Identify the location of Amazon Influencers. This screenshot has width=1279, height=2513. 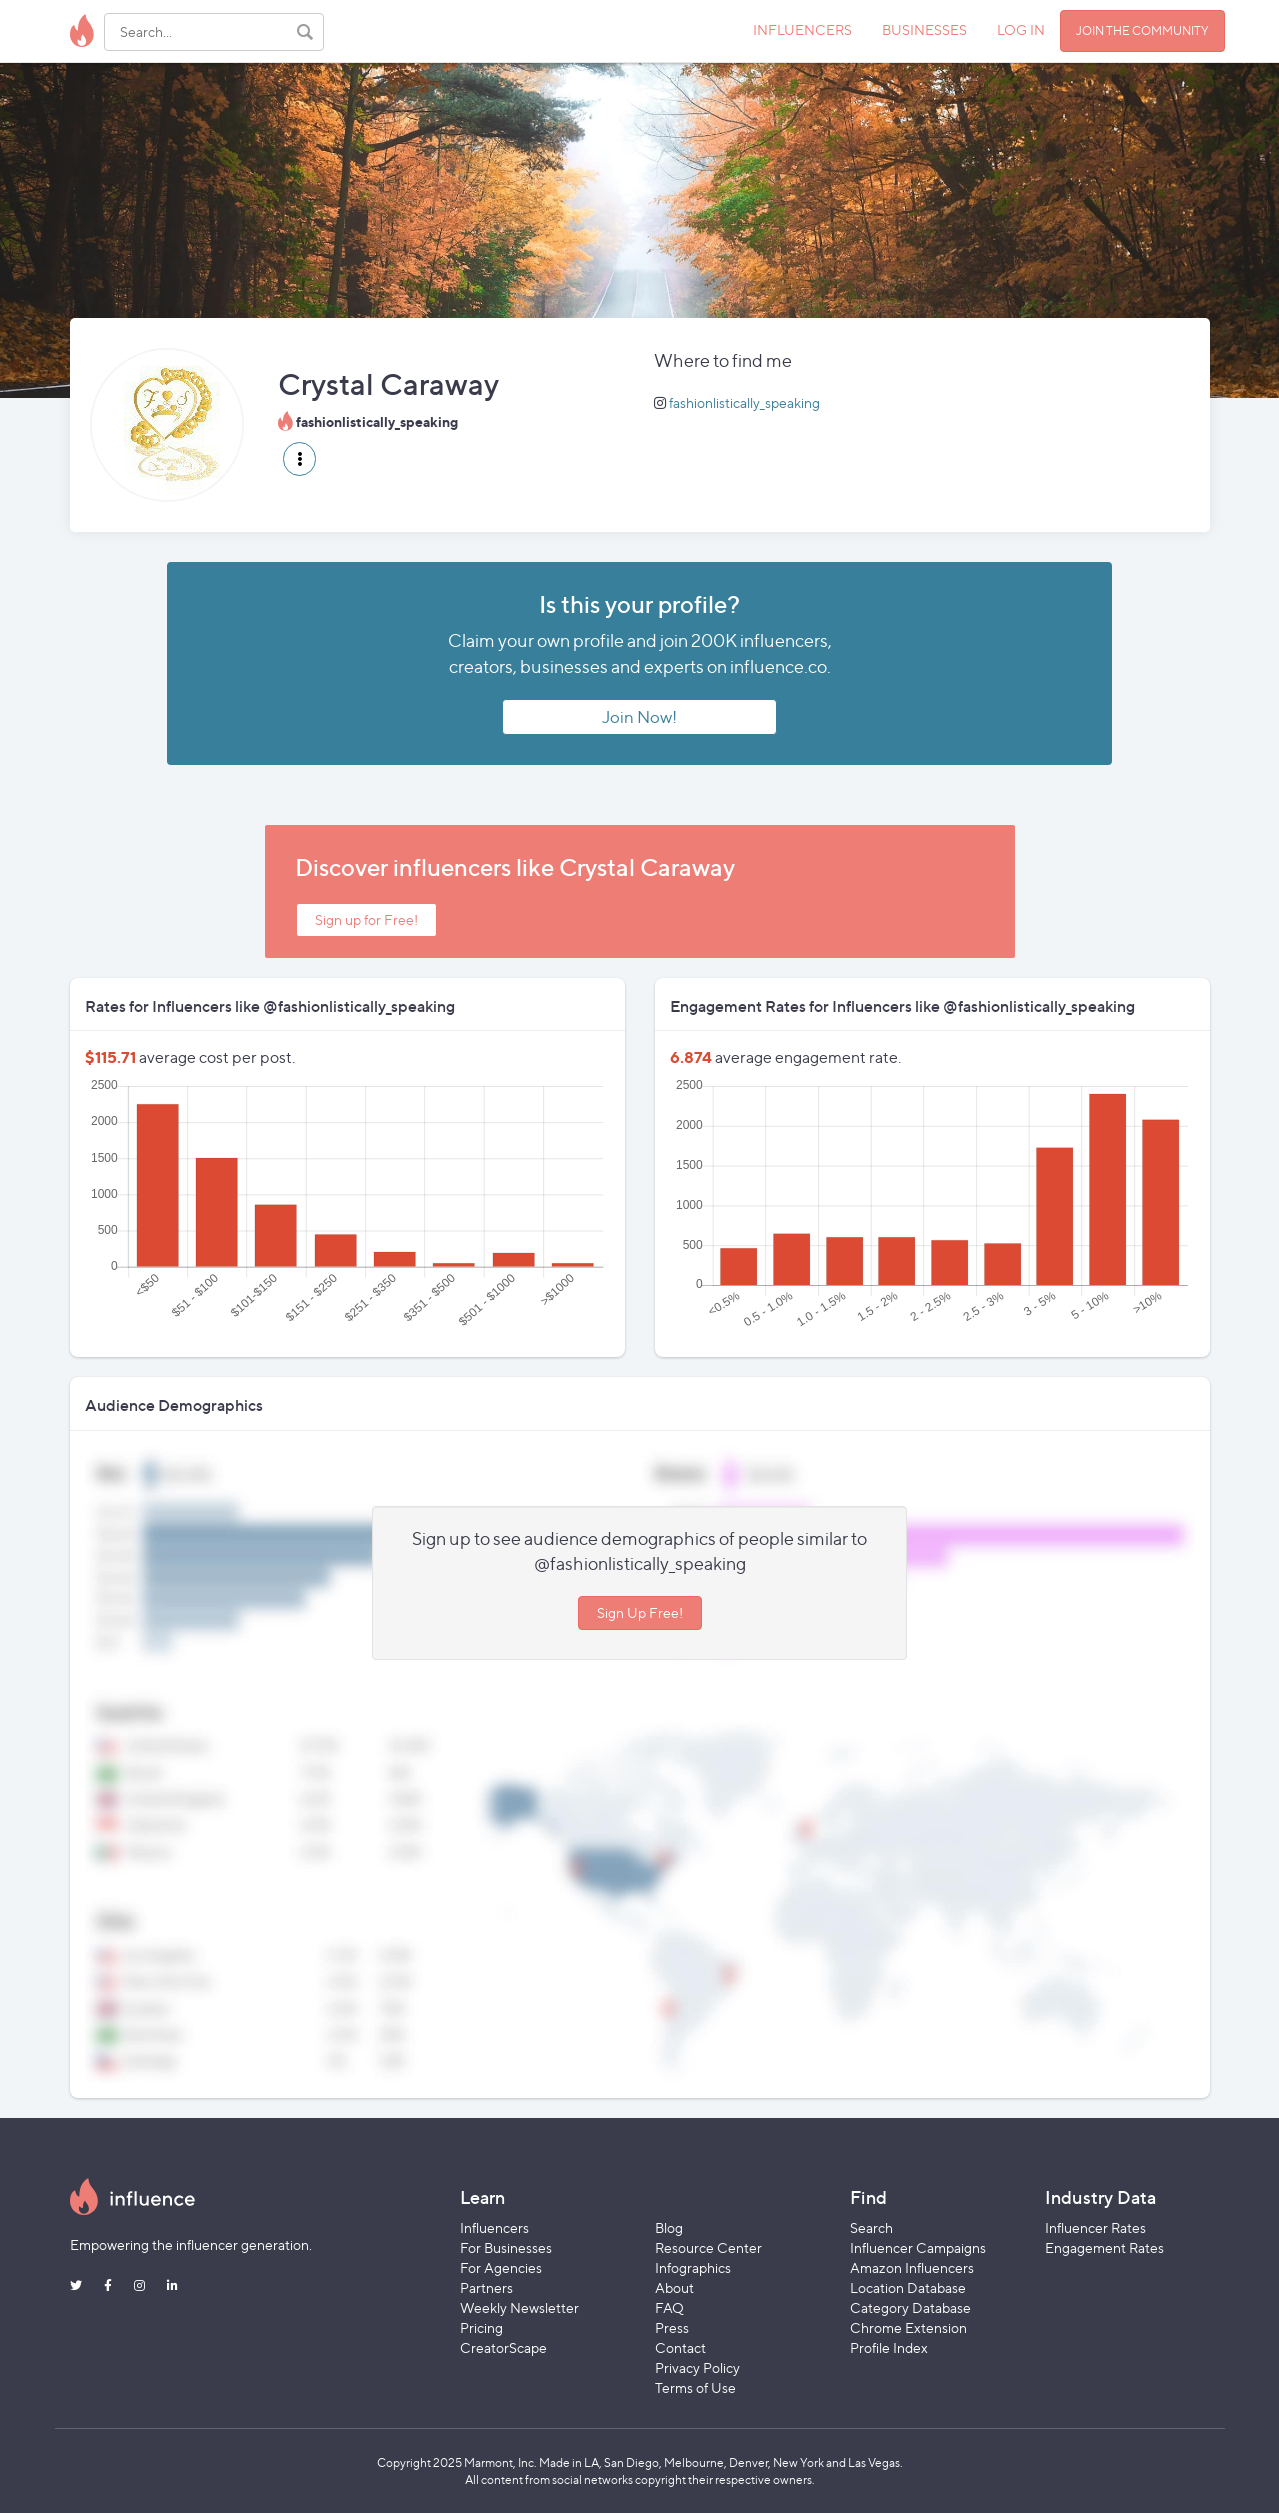
(912, 2267).